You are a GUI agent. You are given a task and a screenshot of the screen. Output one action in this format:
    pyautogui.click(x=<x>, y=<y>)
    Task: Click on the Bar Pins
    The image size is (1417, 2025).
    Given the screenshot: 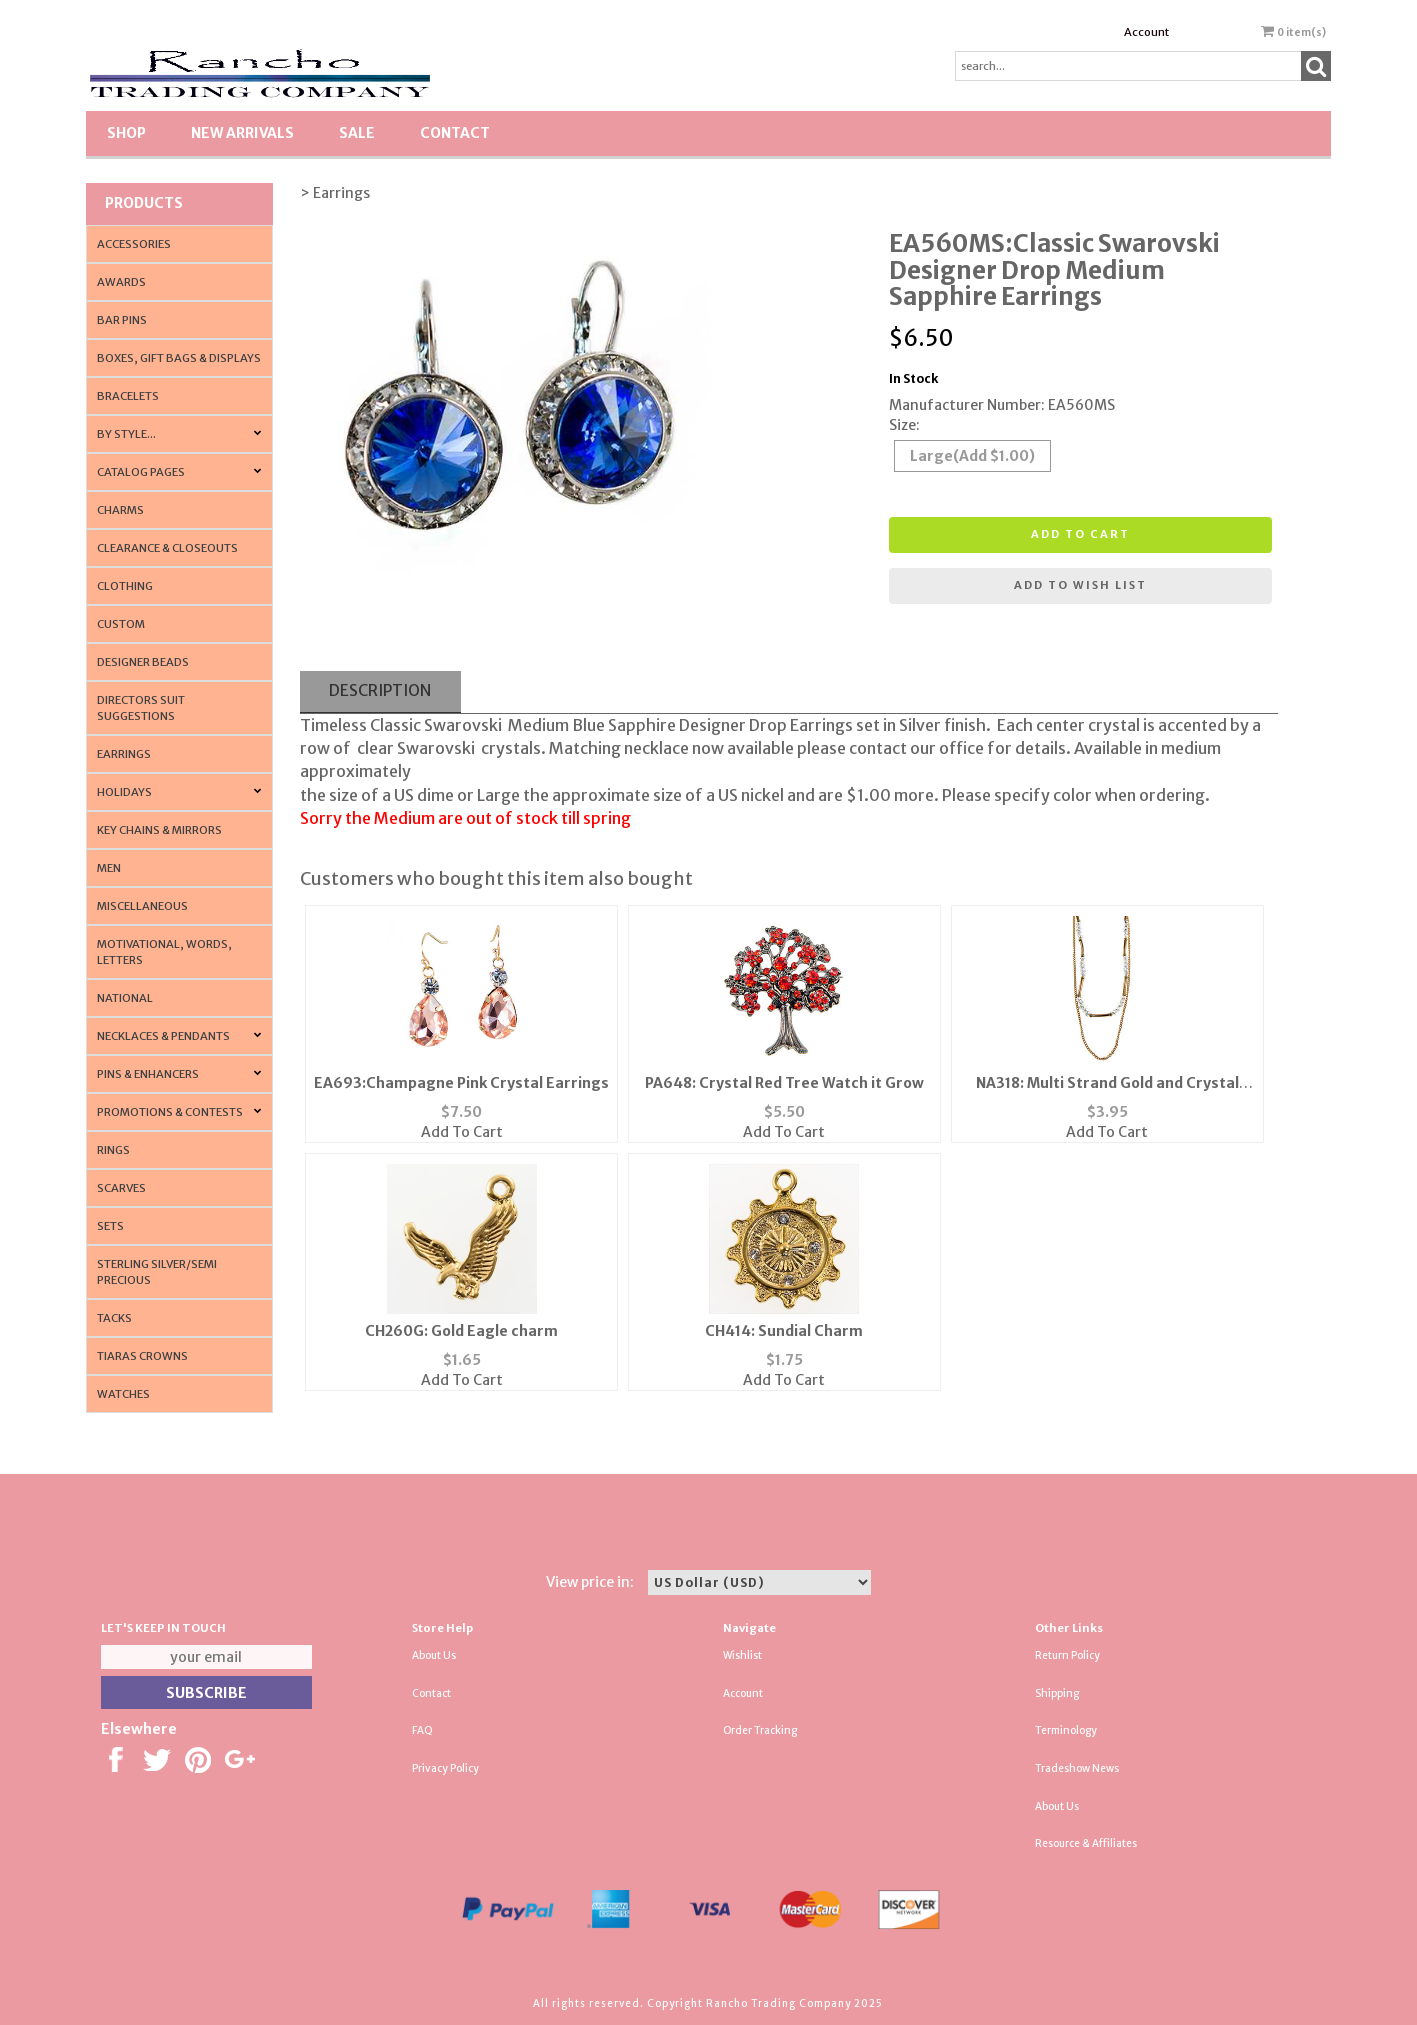 What is the action you would take?
    pyautogui.click(x=122, y=320)
    